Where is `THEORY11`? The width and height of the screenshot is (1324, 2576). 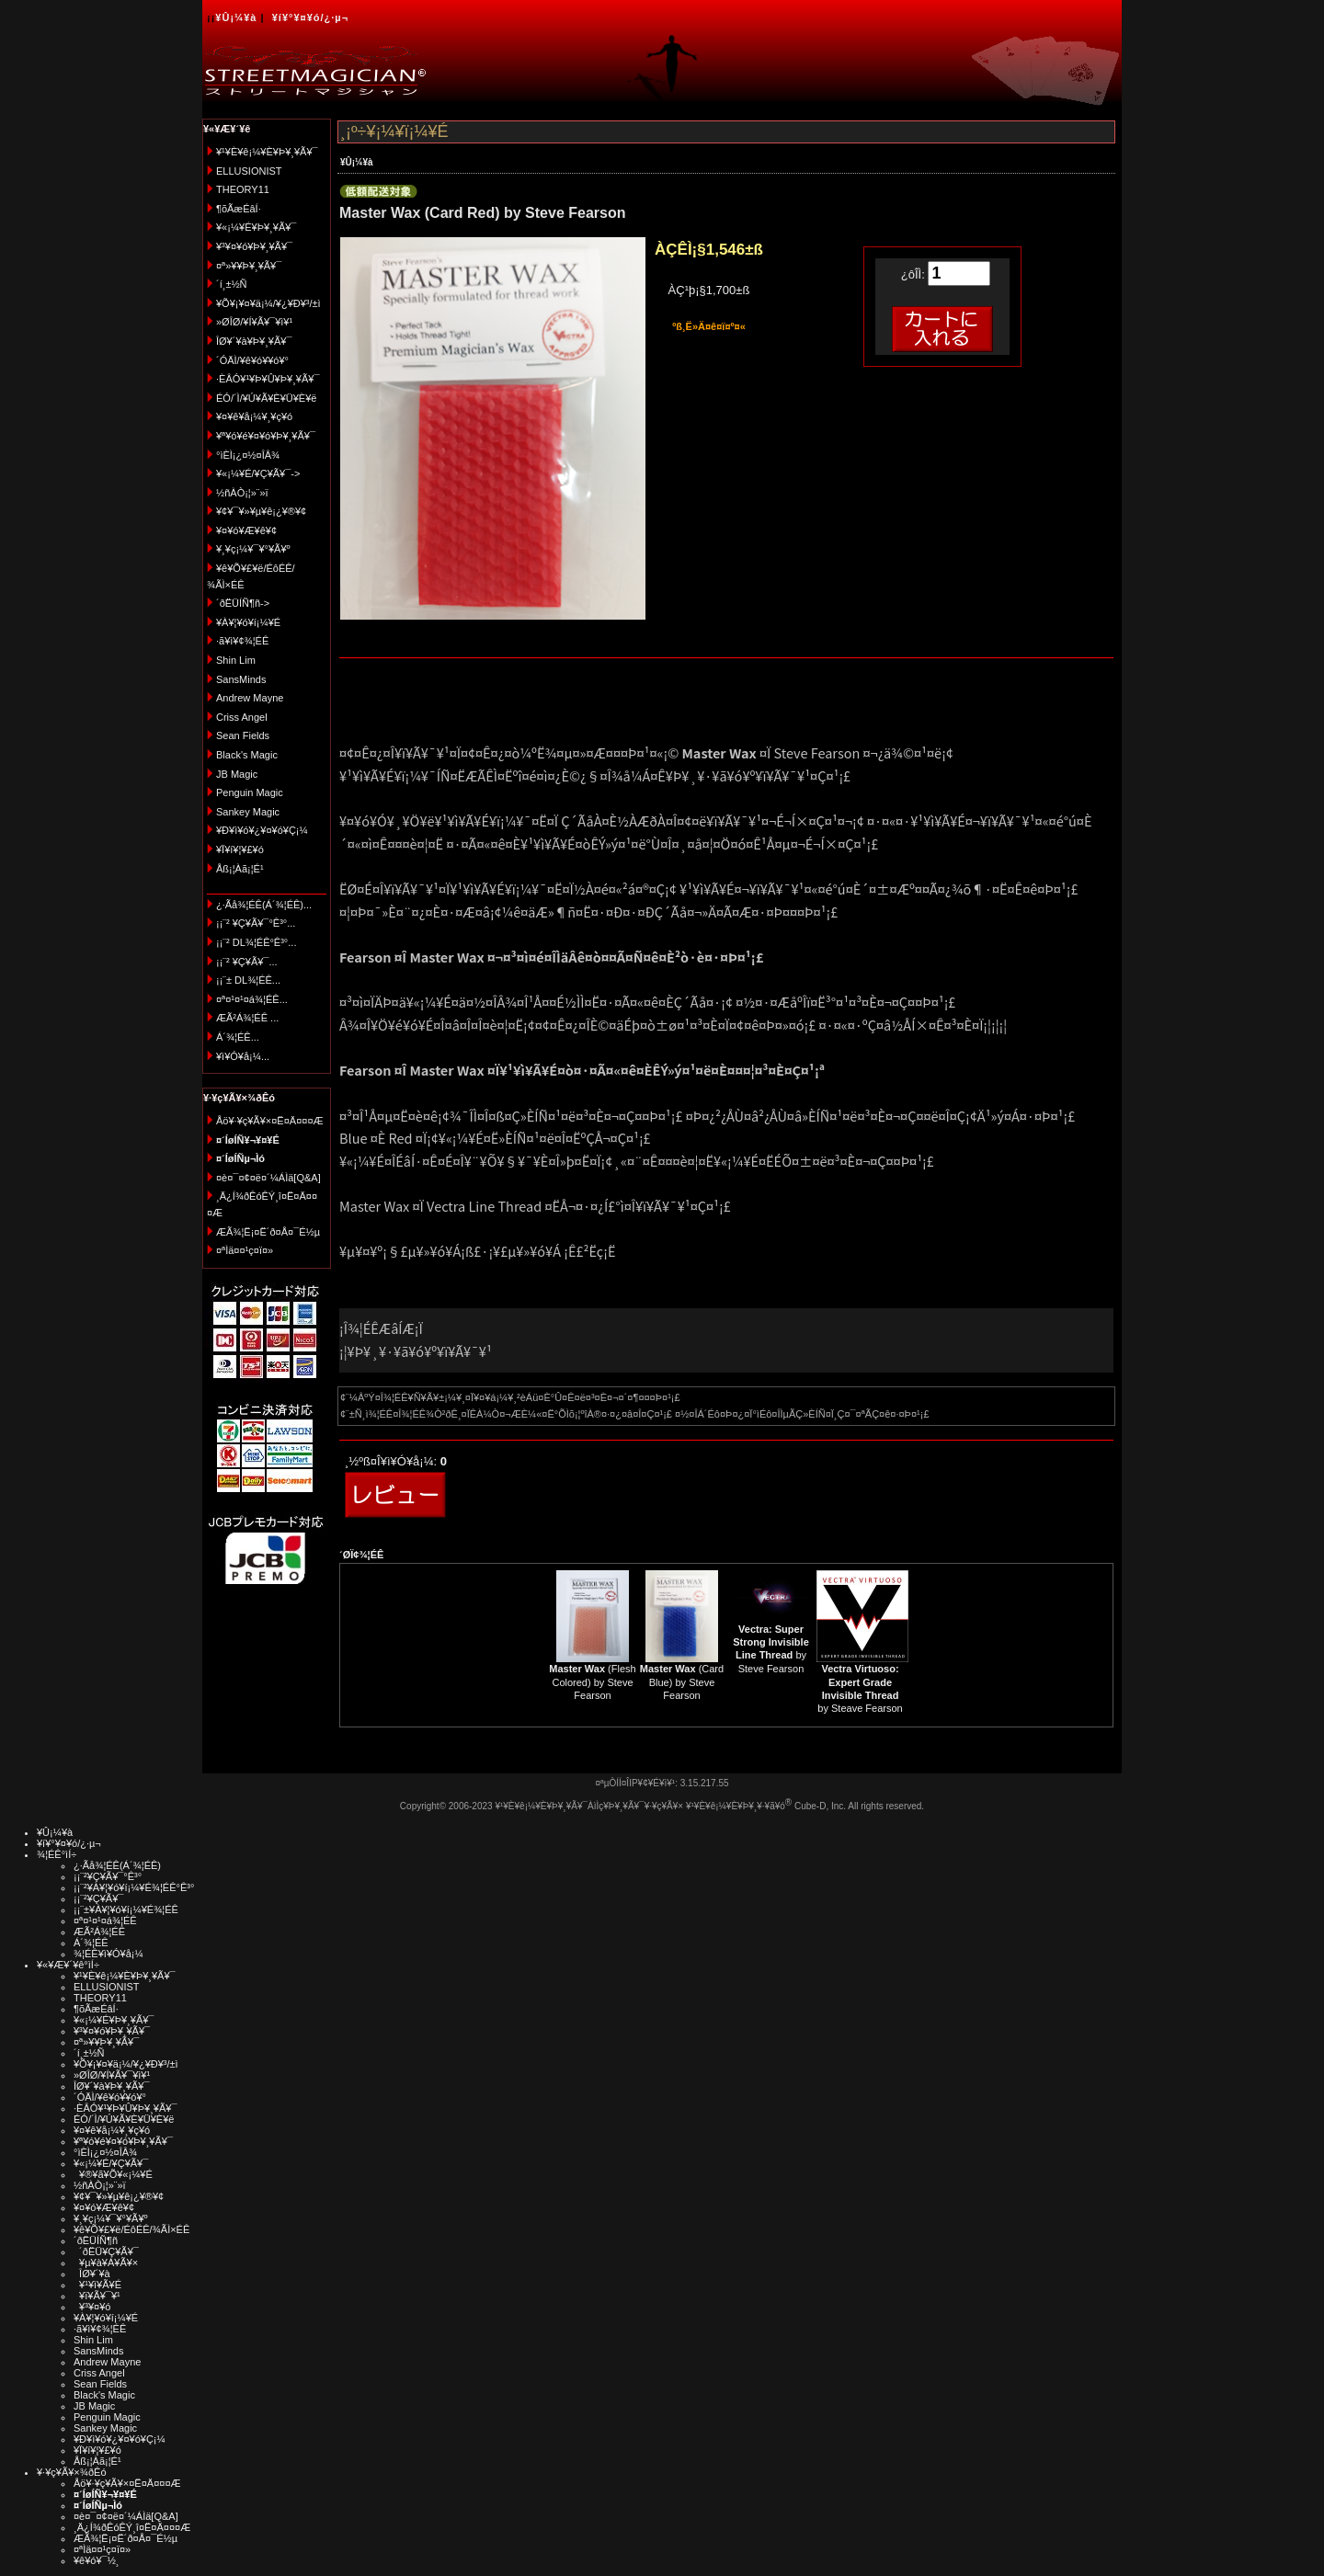 THEORY11 is located at coordinates (242, 189).